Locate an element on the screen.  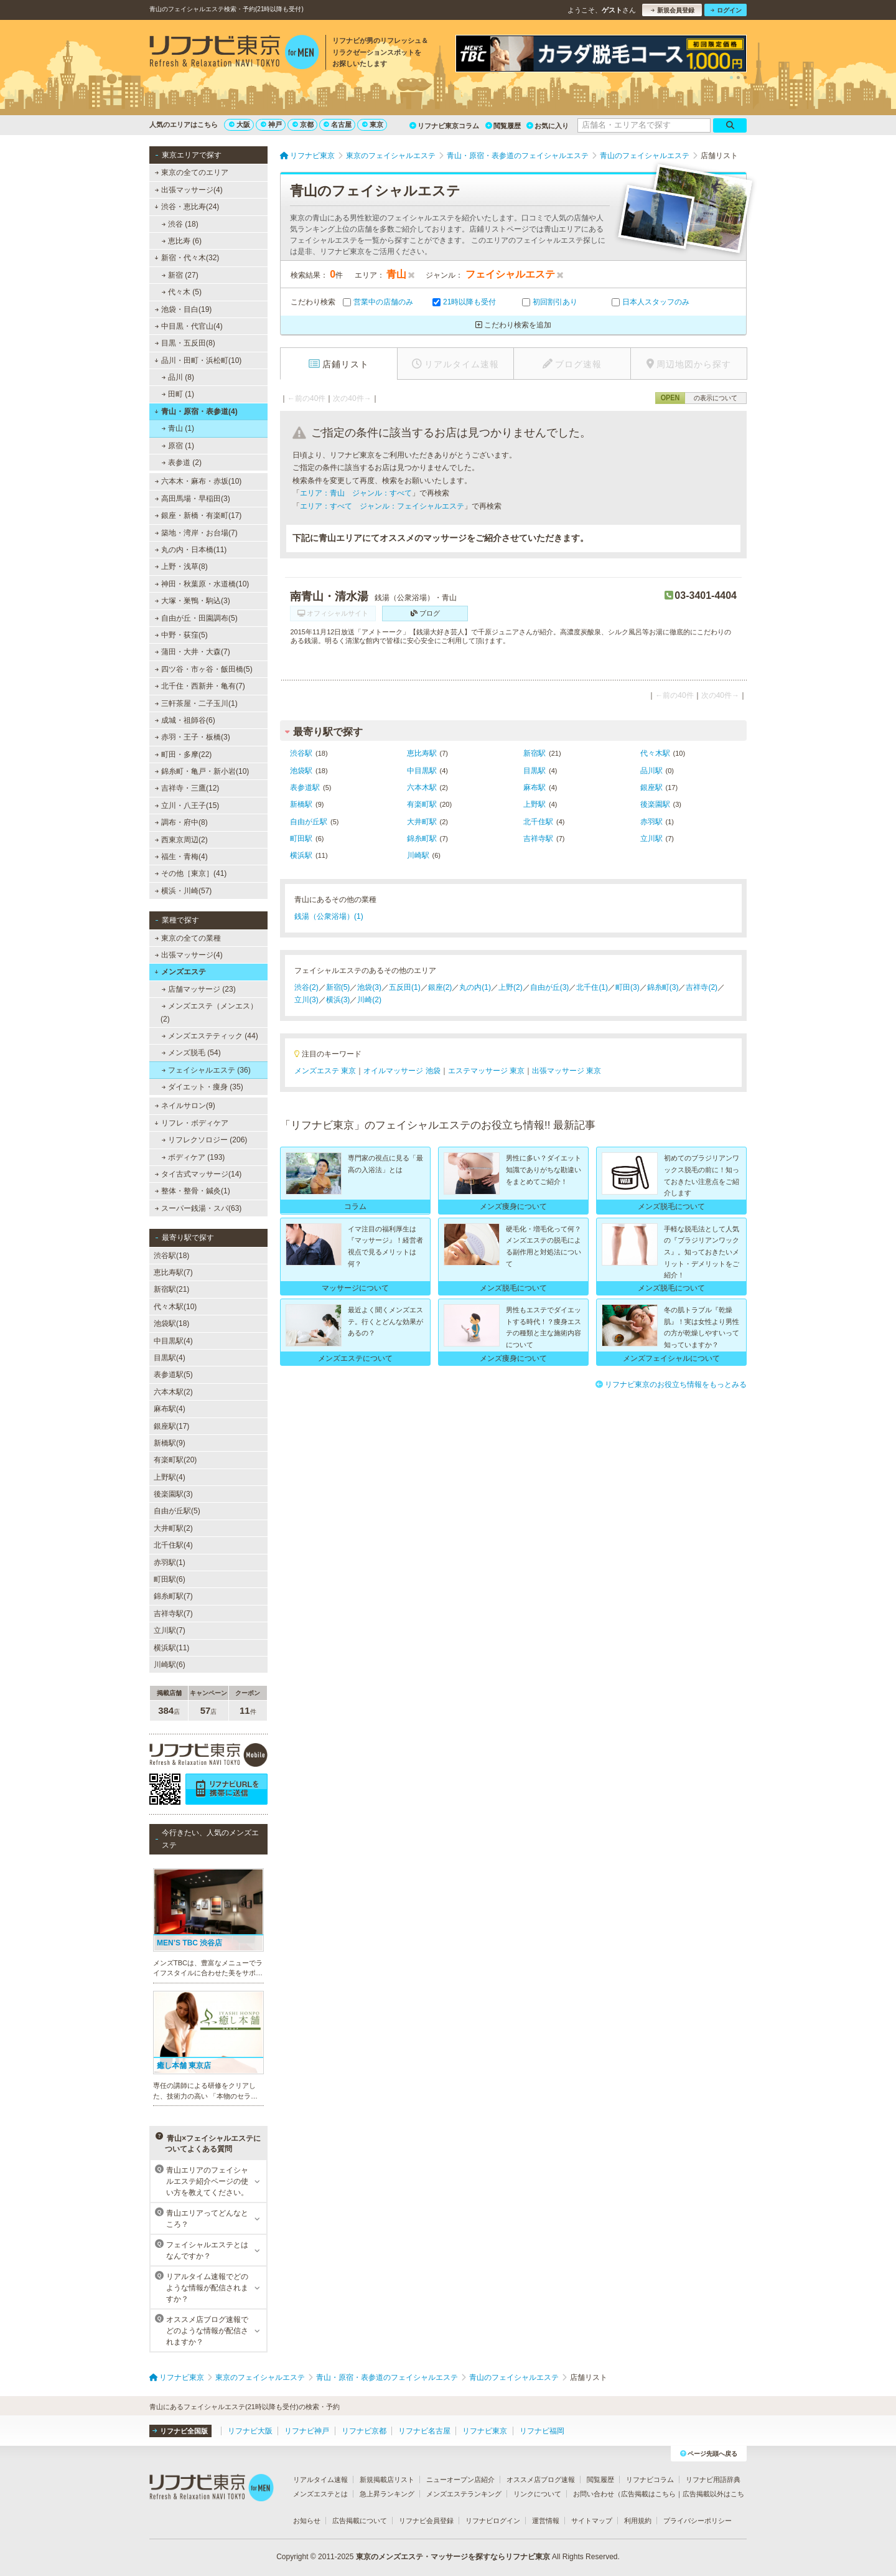
目黒駅(4) is located at coordinates (169, 1357).